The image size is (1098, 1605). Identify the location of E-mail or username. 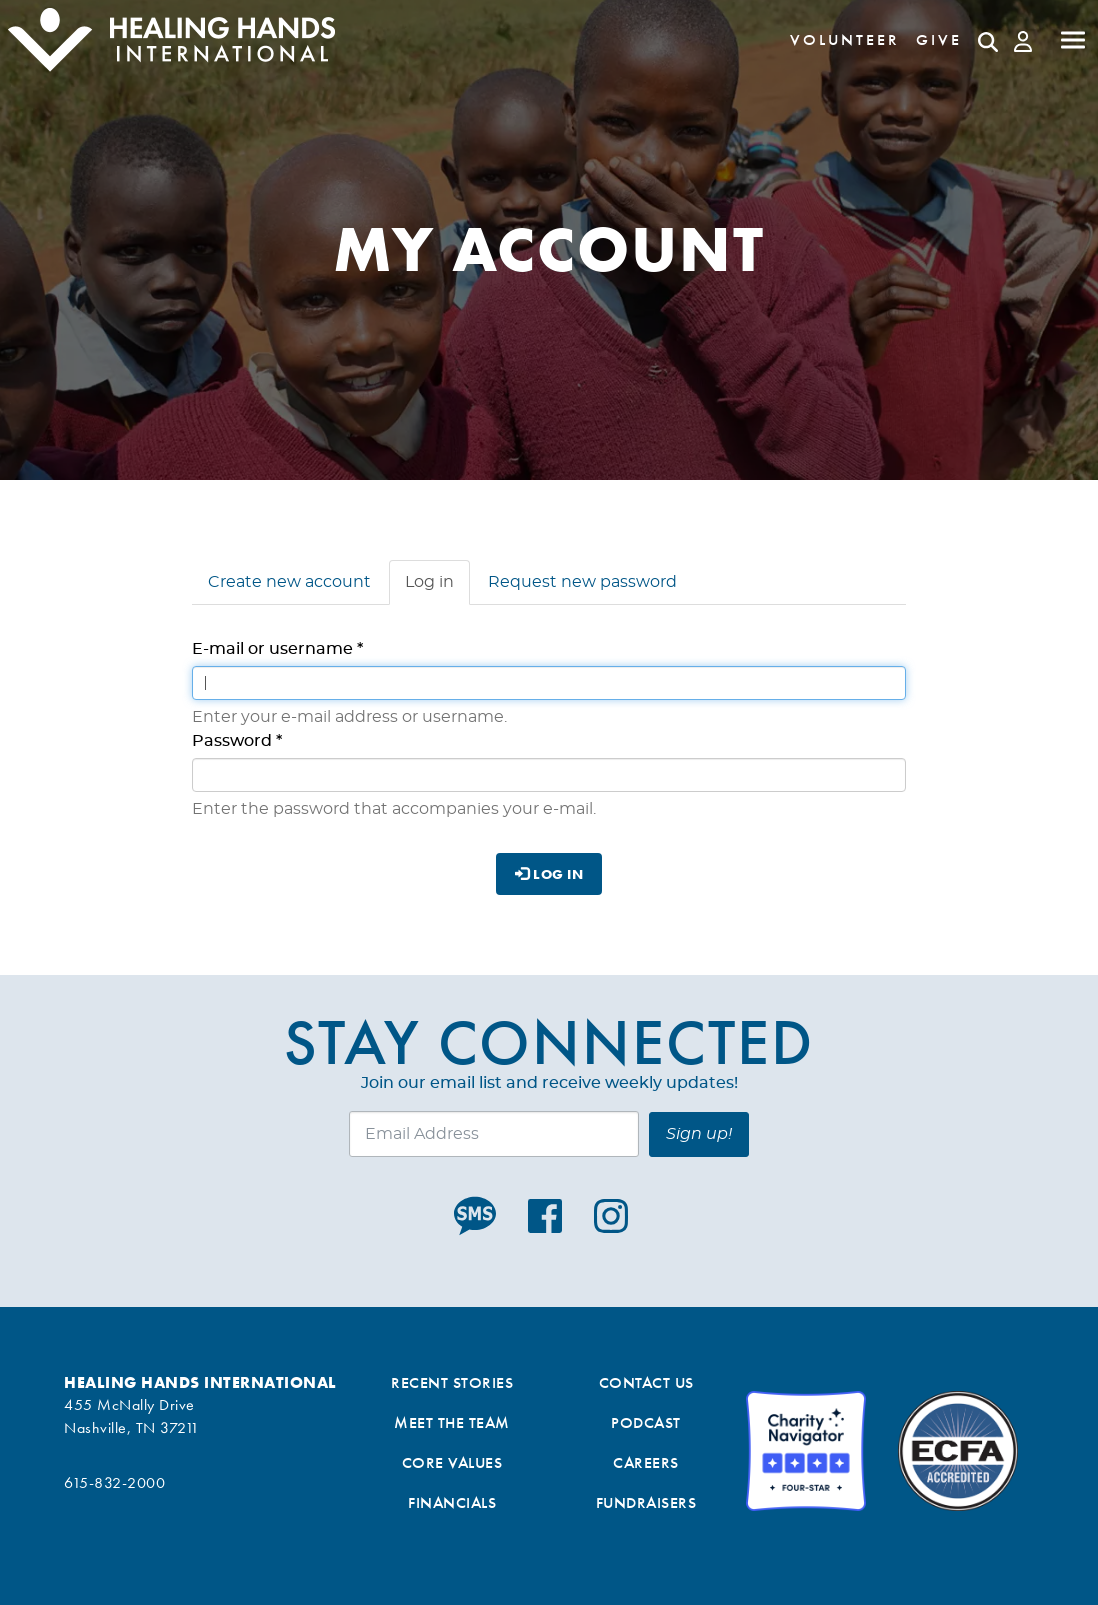
(277, 649).